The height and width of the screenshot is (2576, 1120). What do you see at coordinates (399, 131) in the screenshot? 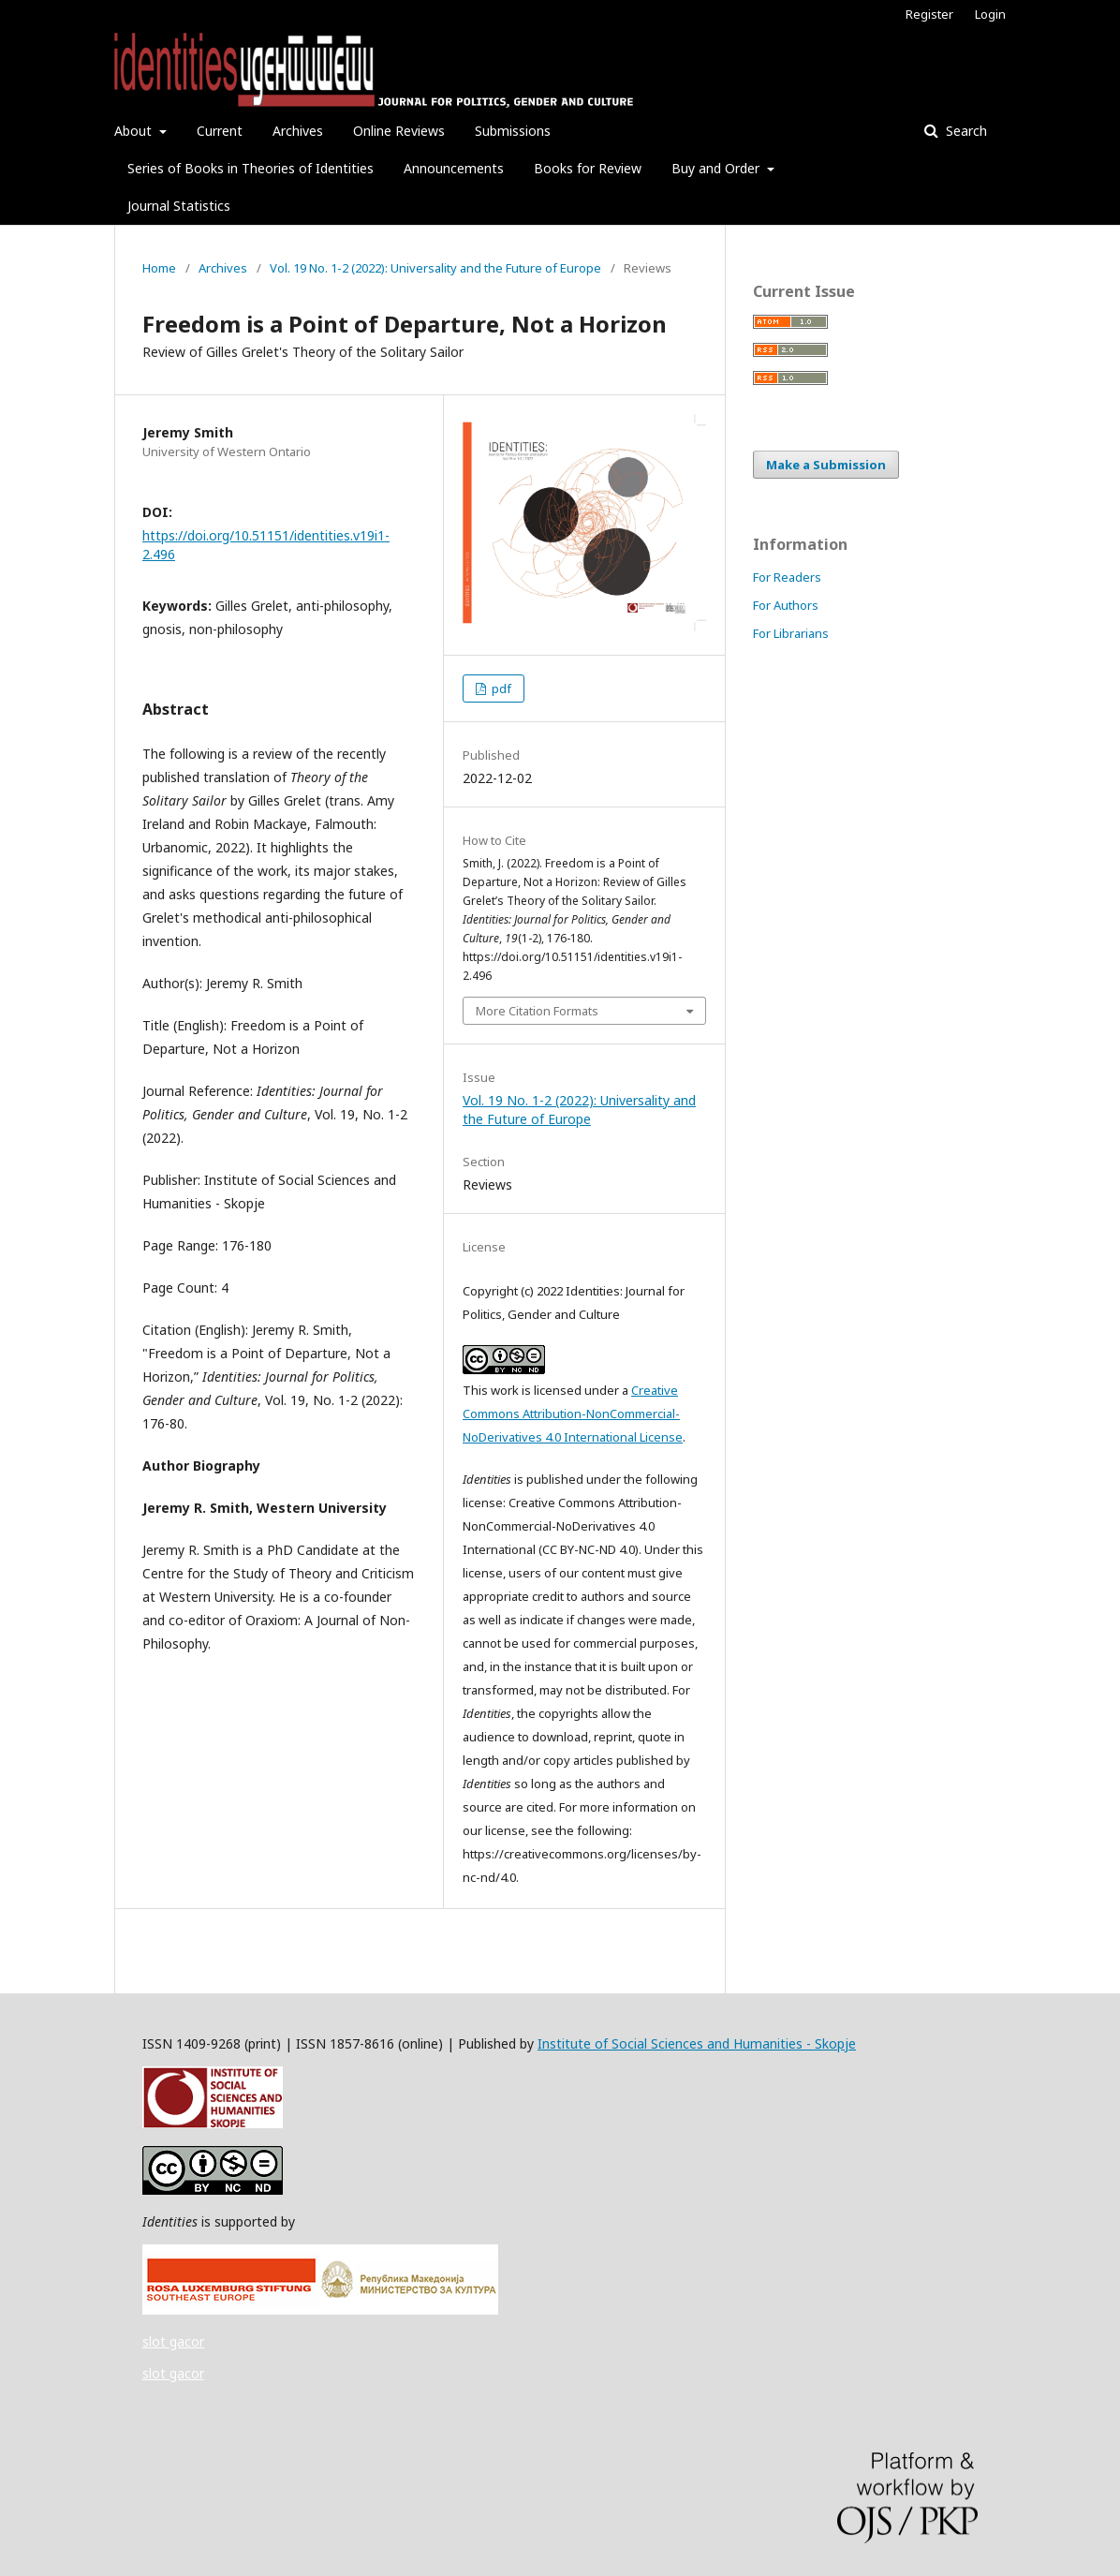
I see `Online Reviews` at bounding box center [399, 131].